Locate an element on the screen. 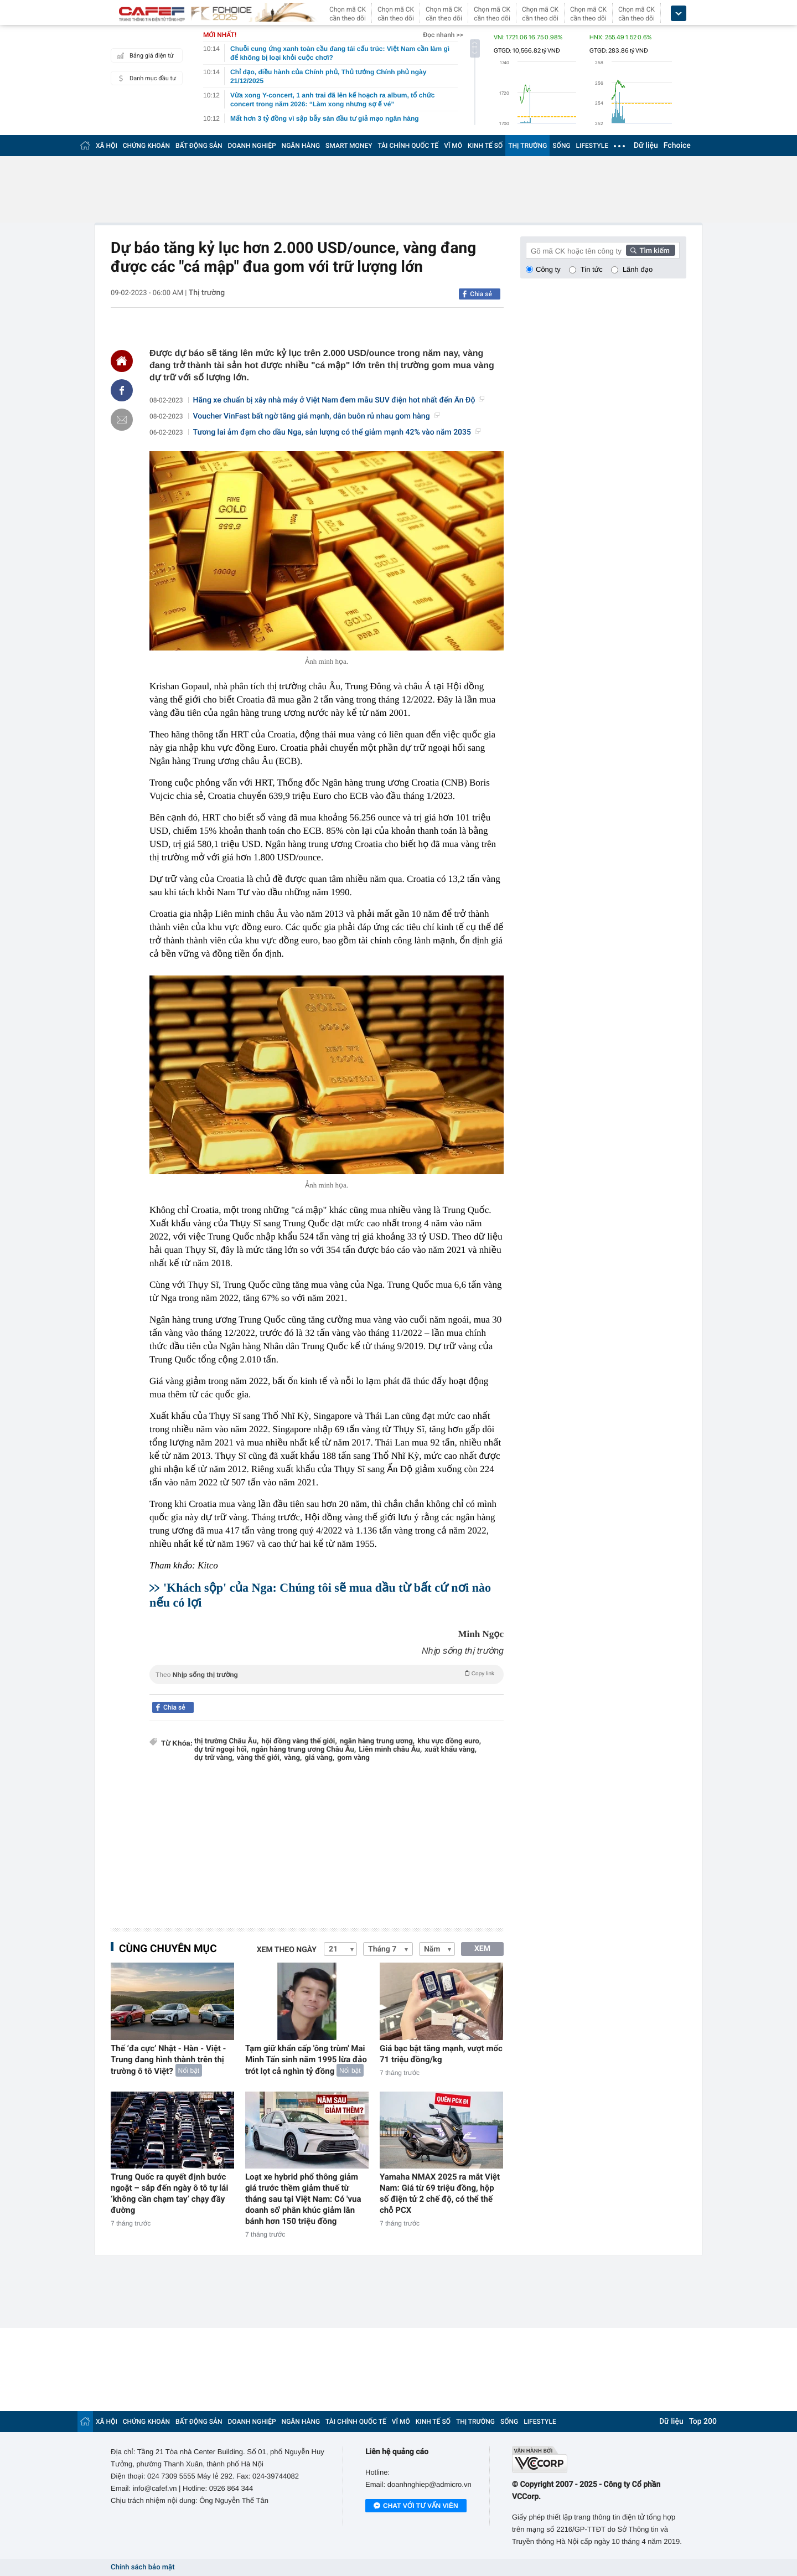  SMART MONEY is located at coordinates (348, 145).